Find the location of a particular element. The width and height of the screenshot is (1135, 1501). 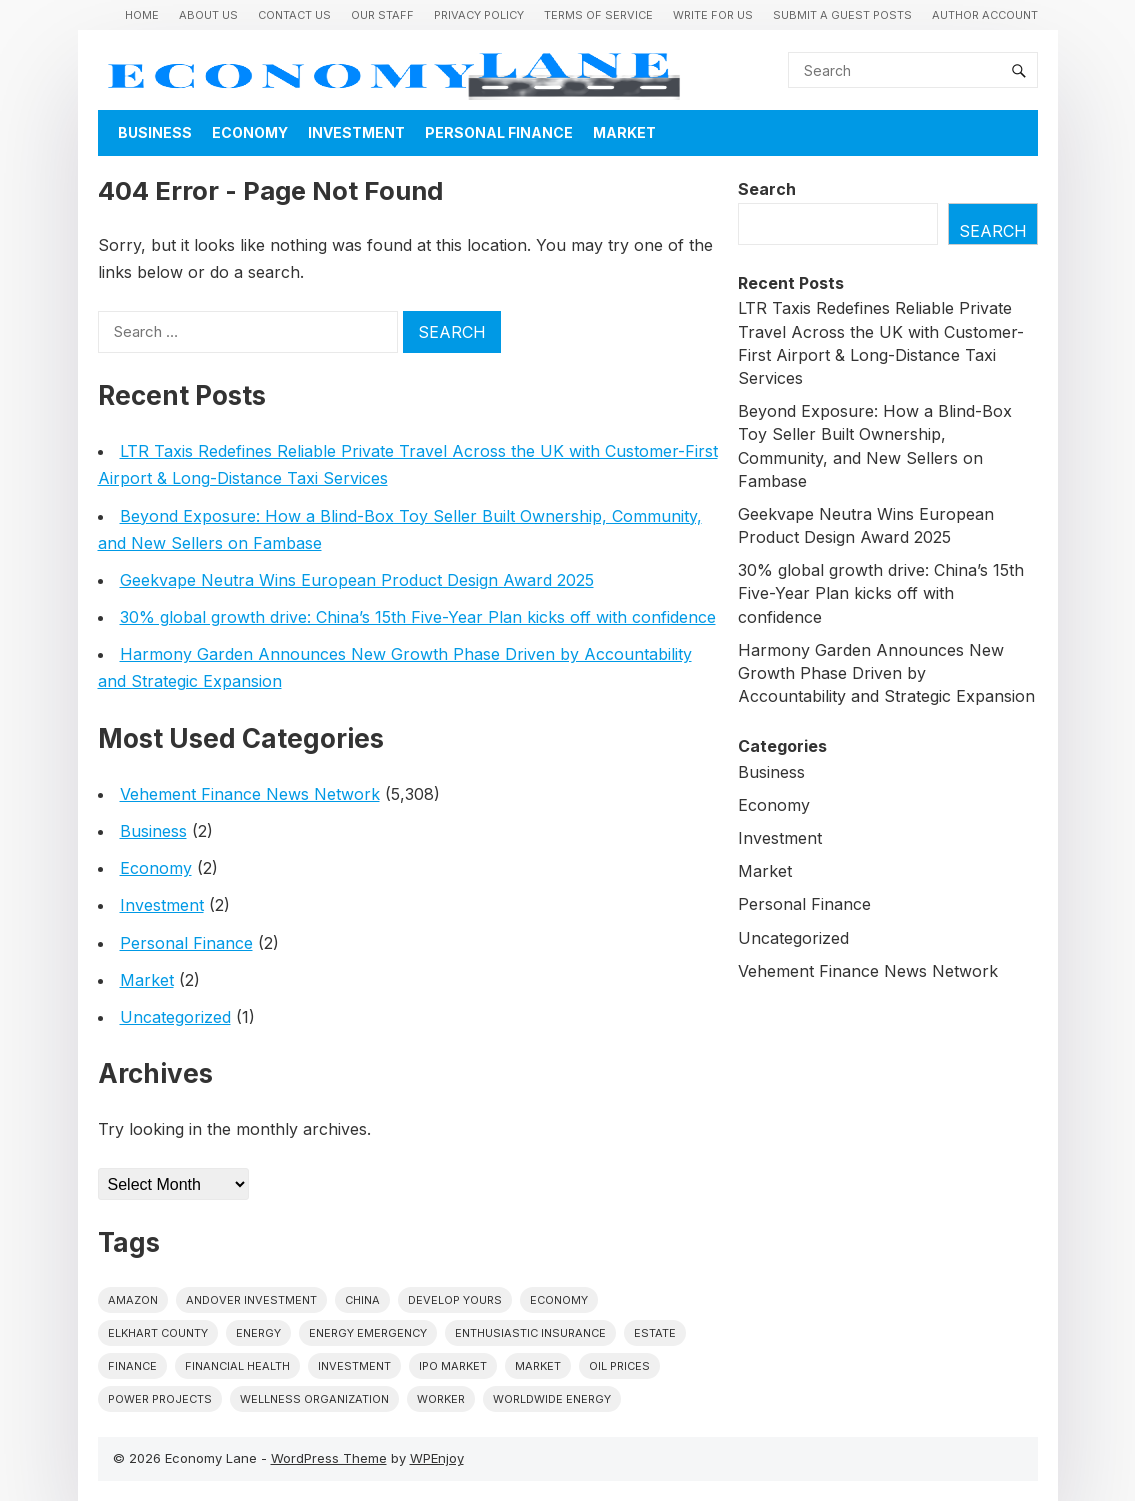

Harmony Garden Announces New Growth Phase Driven by Accountability and Strategic Expansion is located at coordinates (886, 673).